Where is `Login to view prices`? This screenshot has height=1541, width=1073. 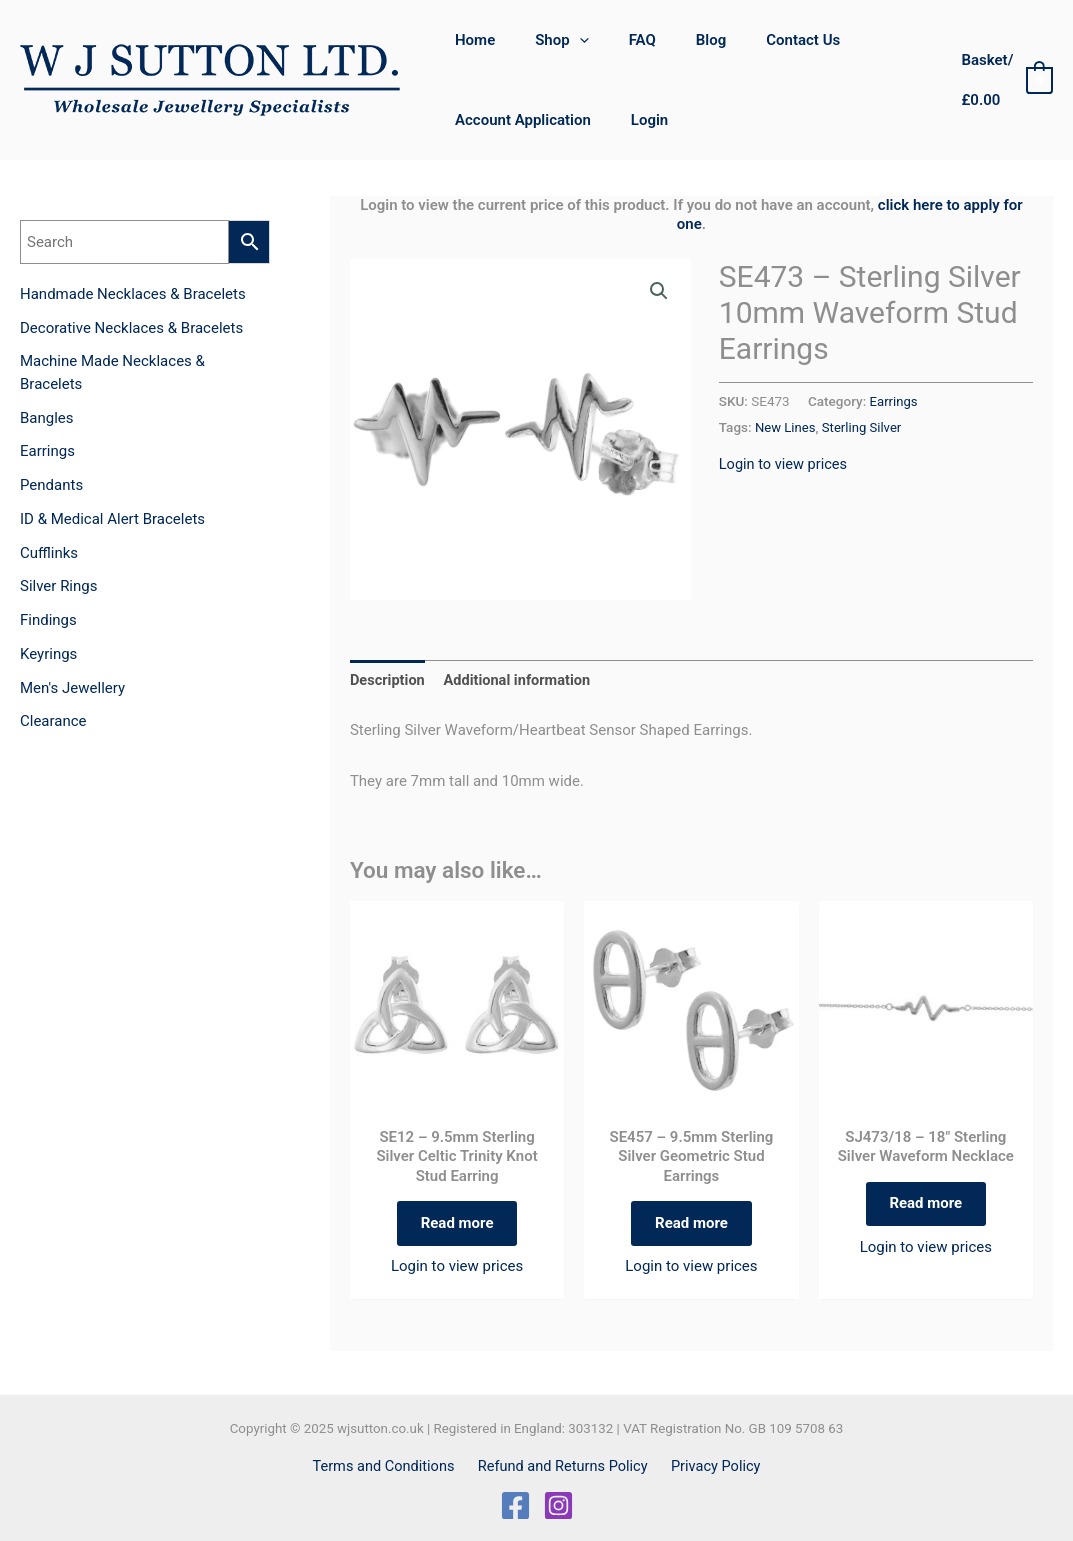
Login to view prices is located at coordinates (785, 463).